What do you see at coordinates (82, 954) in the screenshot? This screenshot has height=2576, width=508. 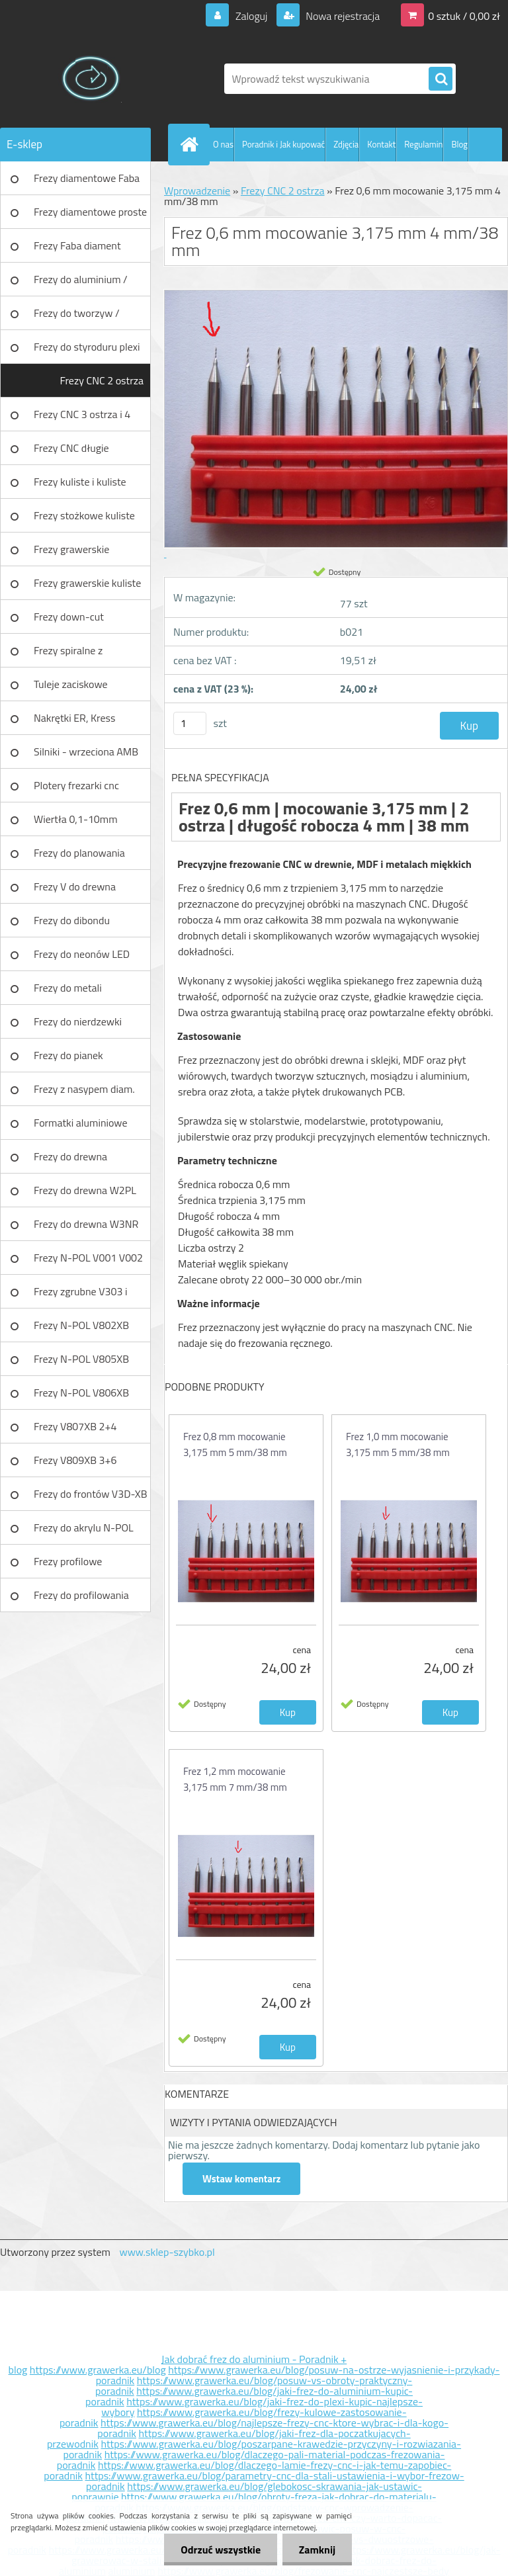 I see `Frezy do neonów LED` at bounding box center [82, 954].